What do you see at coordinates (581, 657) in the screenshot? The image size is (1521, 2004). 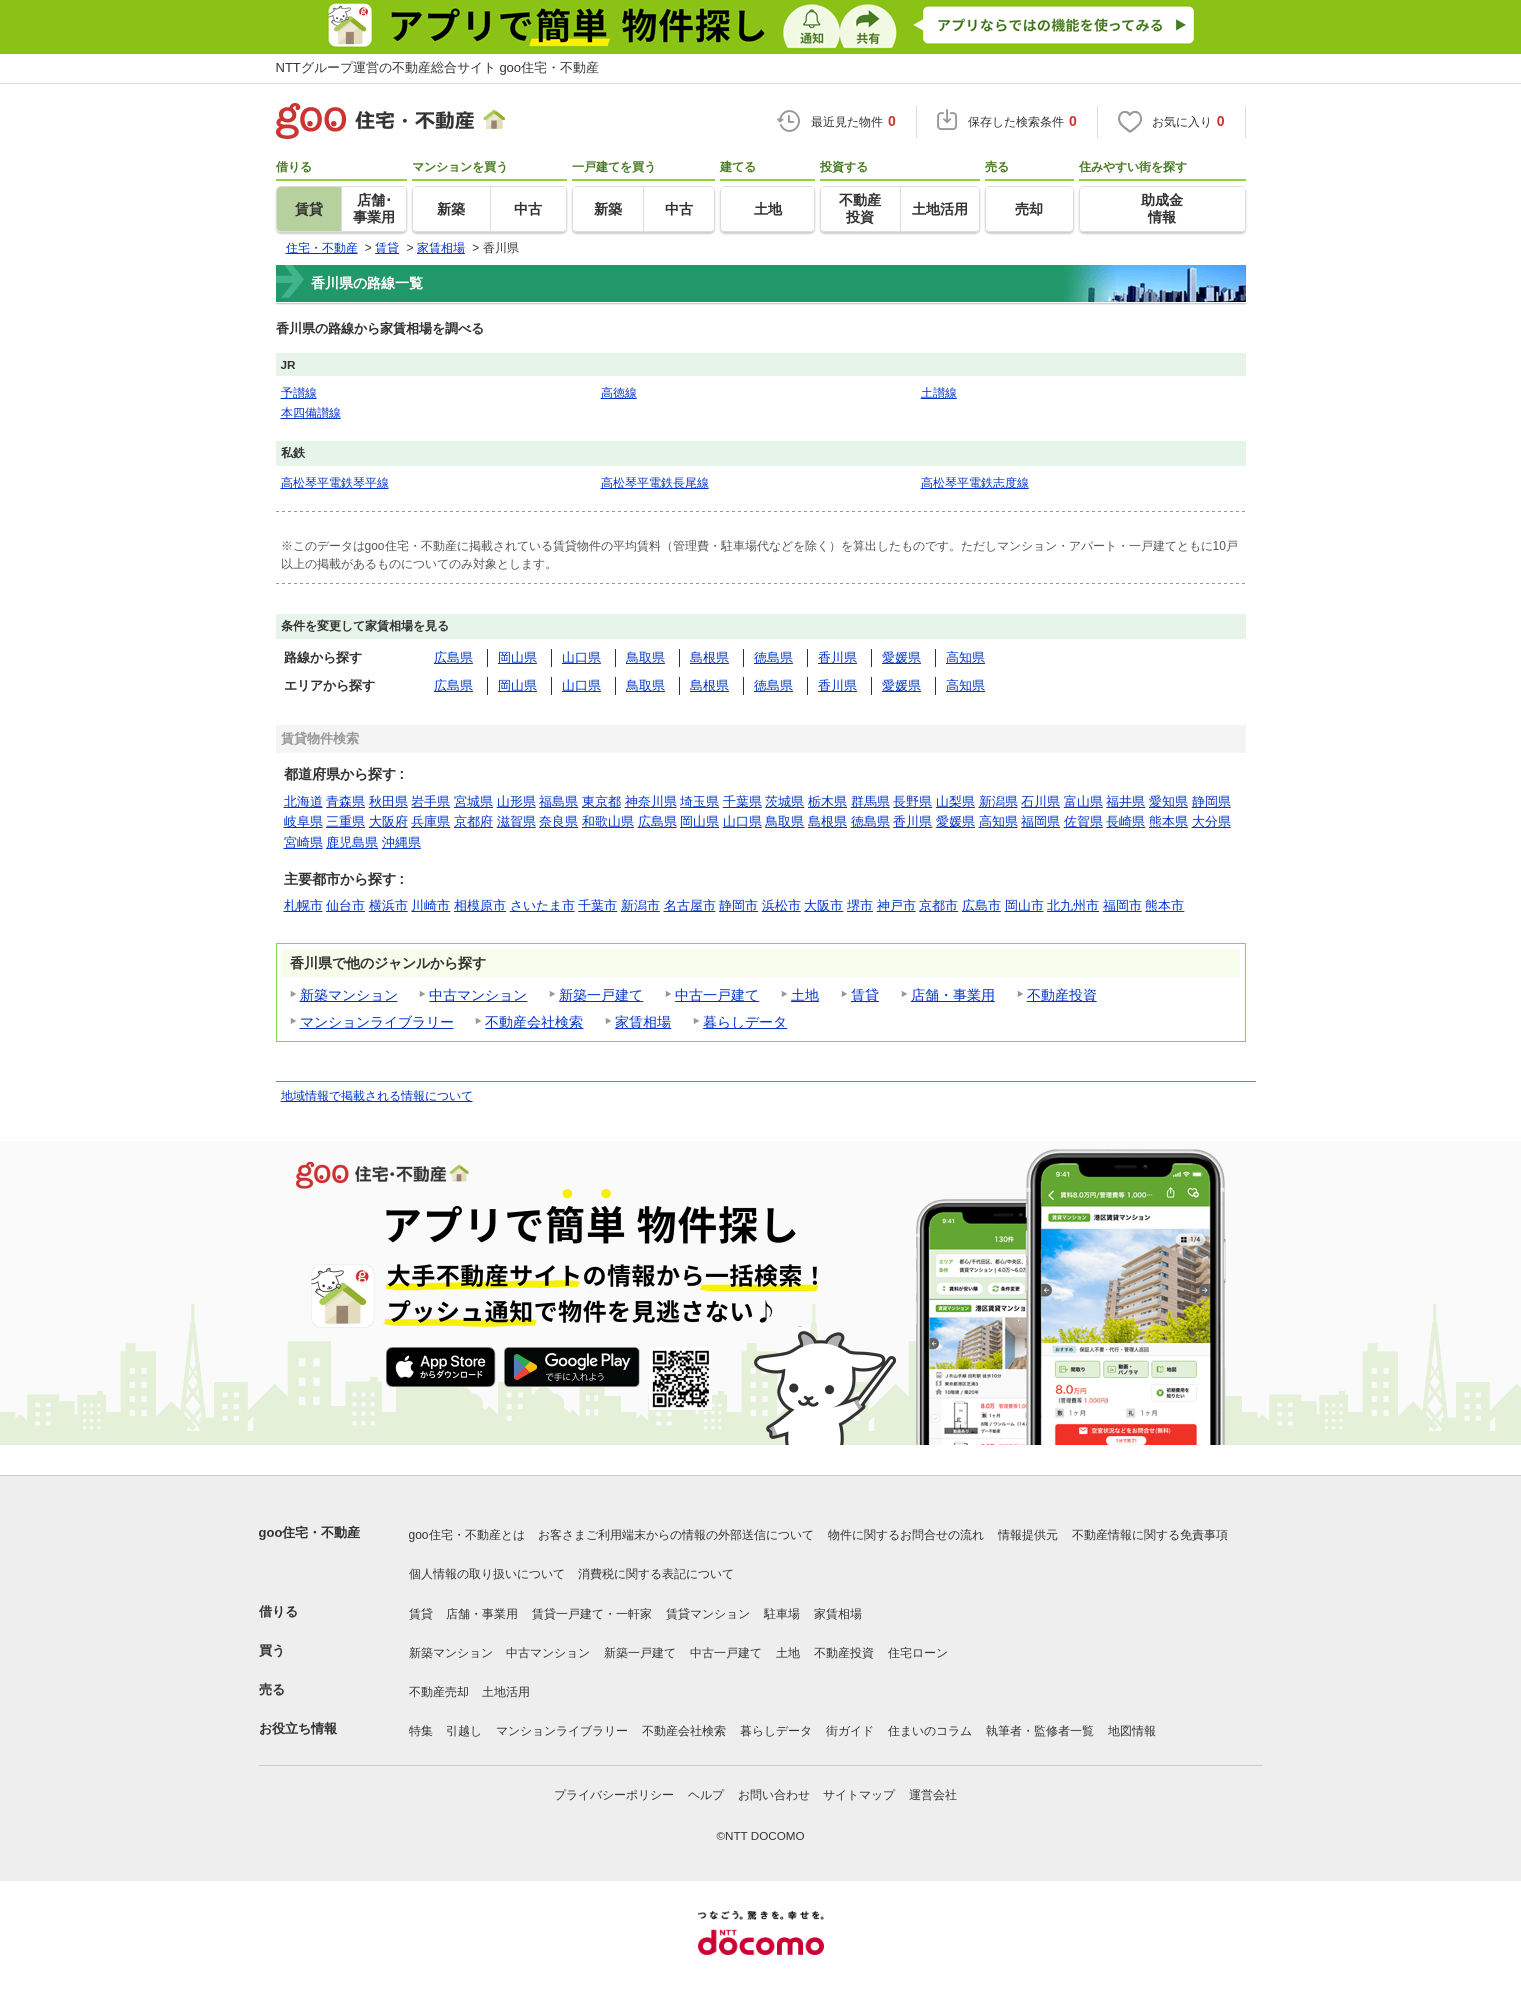 I see `山口県` at bounding box center [581, 657].